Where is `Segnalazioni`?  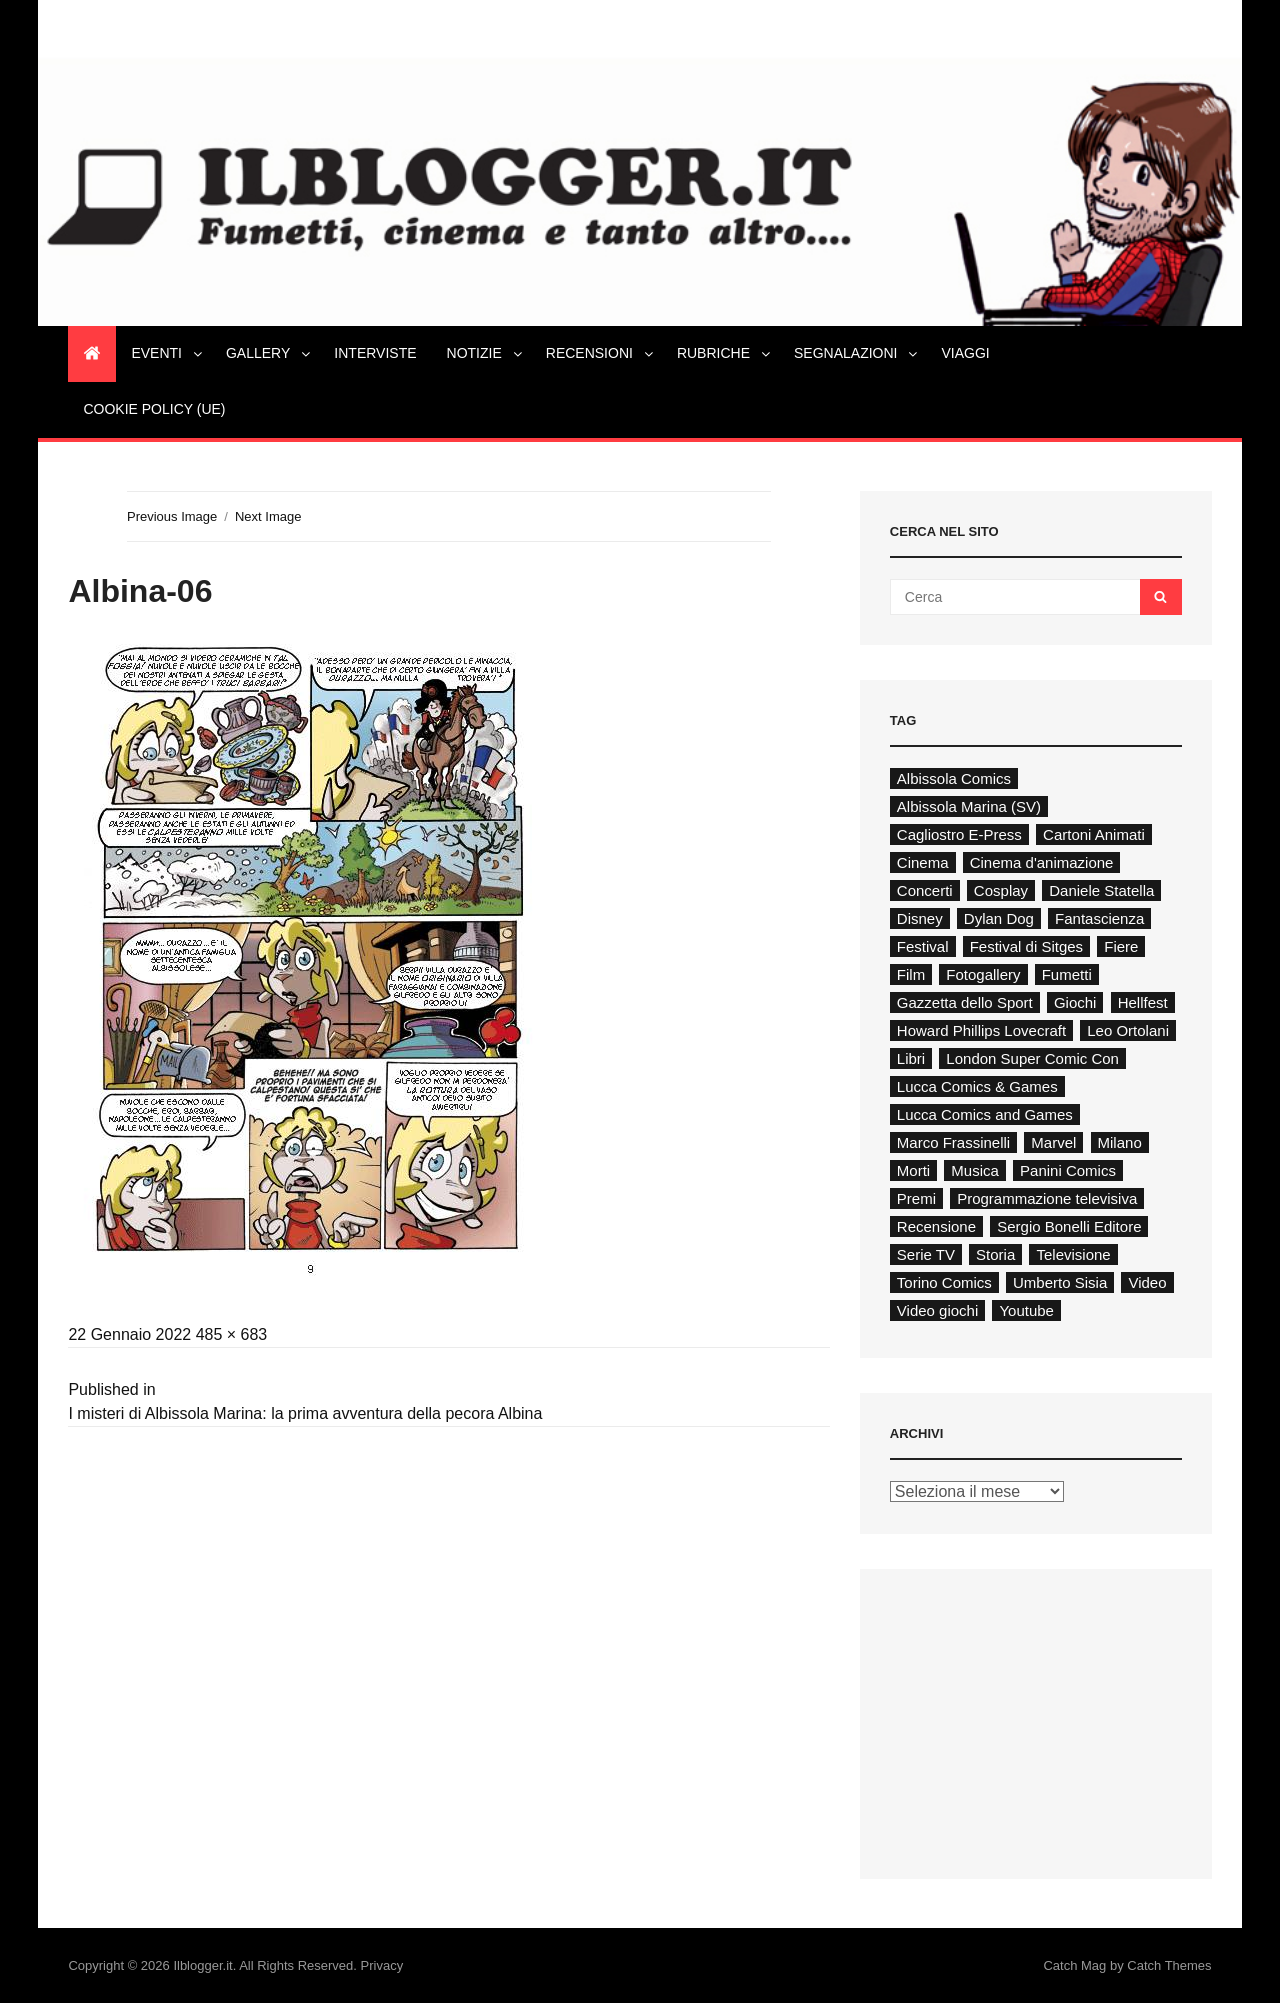
Segnalazioni is located at coordinates (857, 353).